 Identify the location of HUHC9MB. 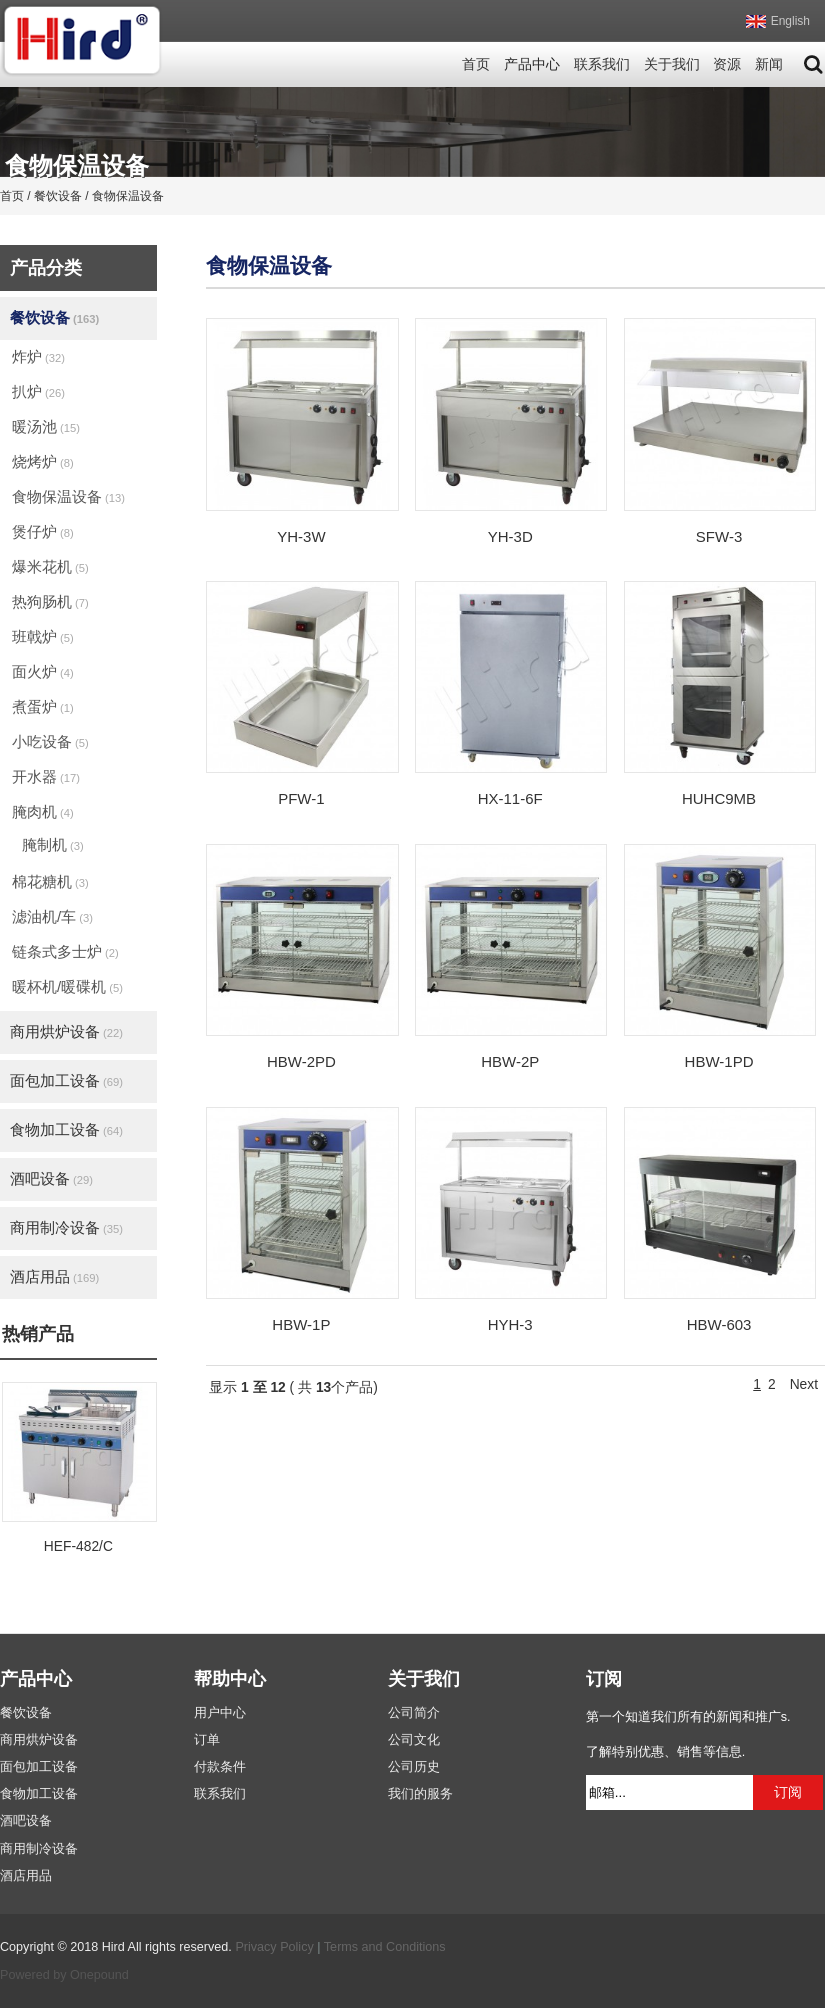
(719, 798).